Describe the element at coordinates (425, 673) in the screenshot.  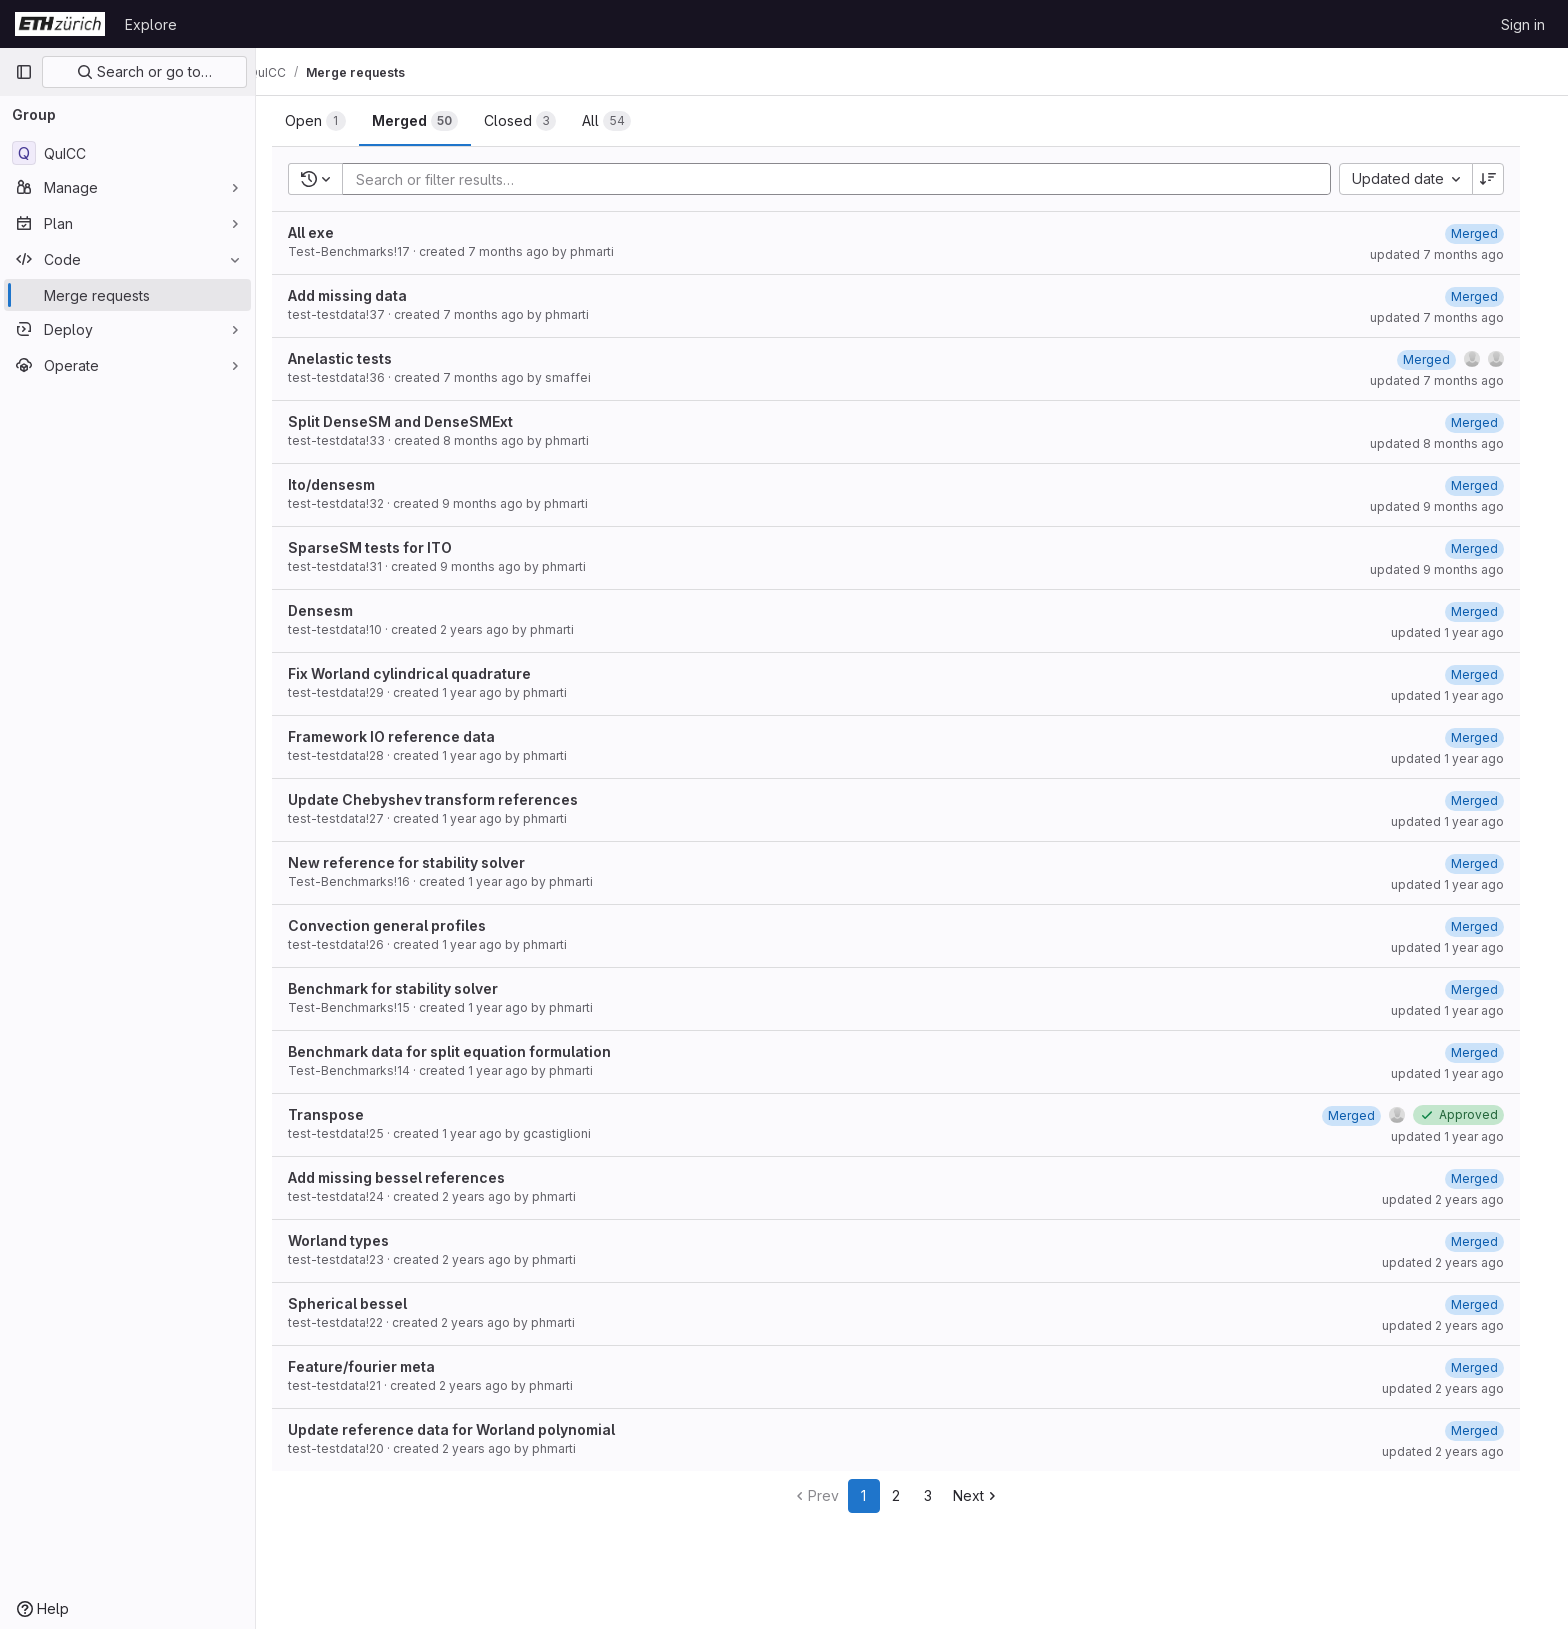
I see `Fix Worland cylindrical quadrature` at that location.